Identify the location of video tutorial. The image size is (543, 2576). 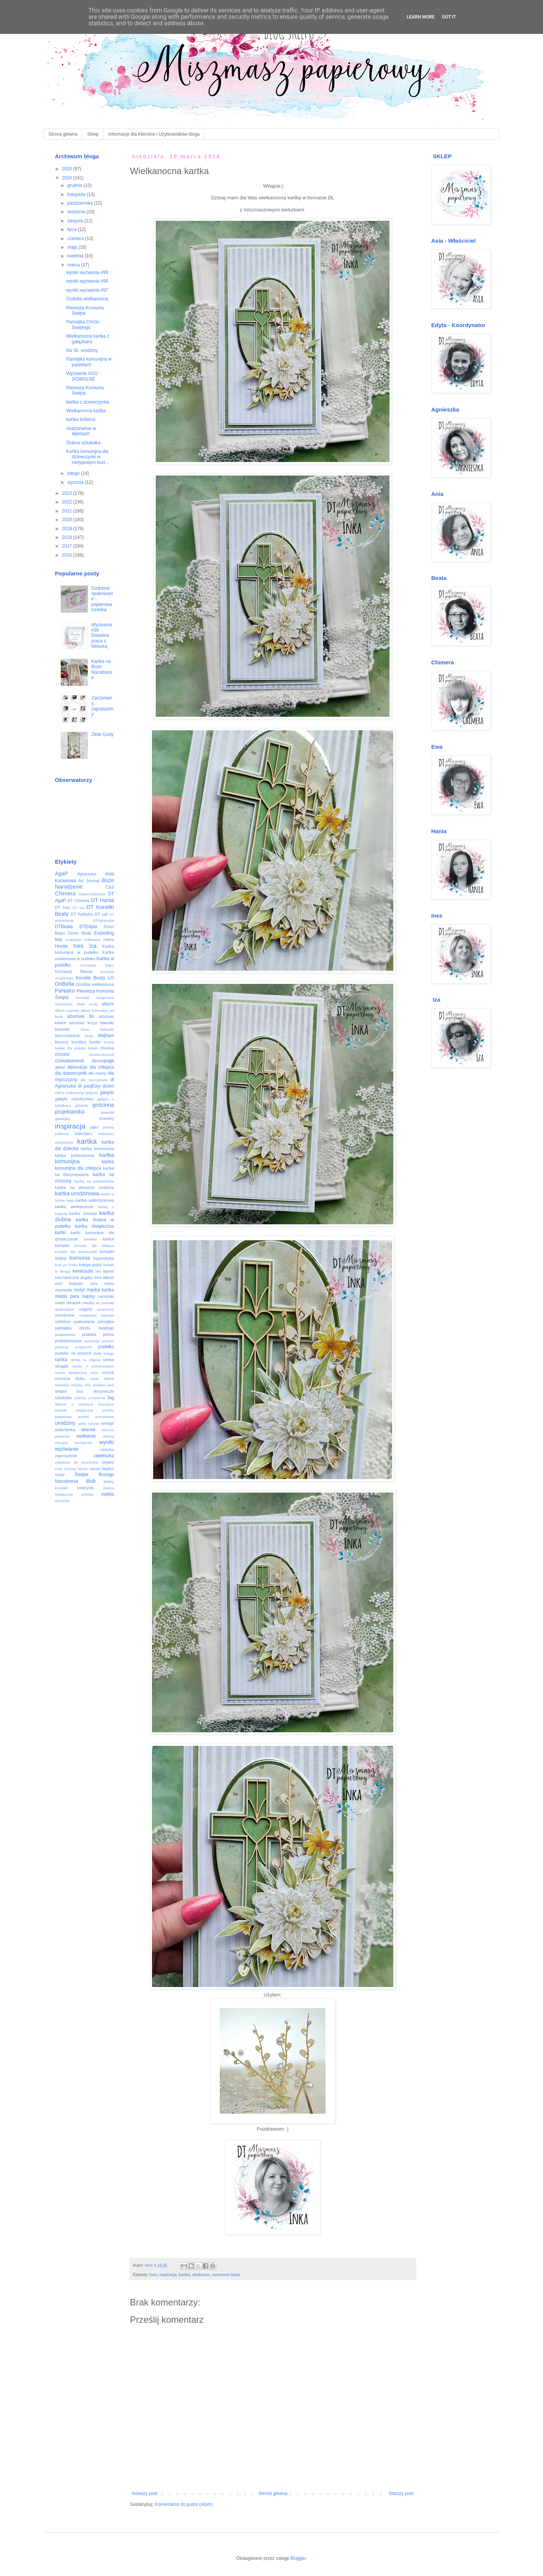
(88, 1423).